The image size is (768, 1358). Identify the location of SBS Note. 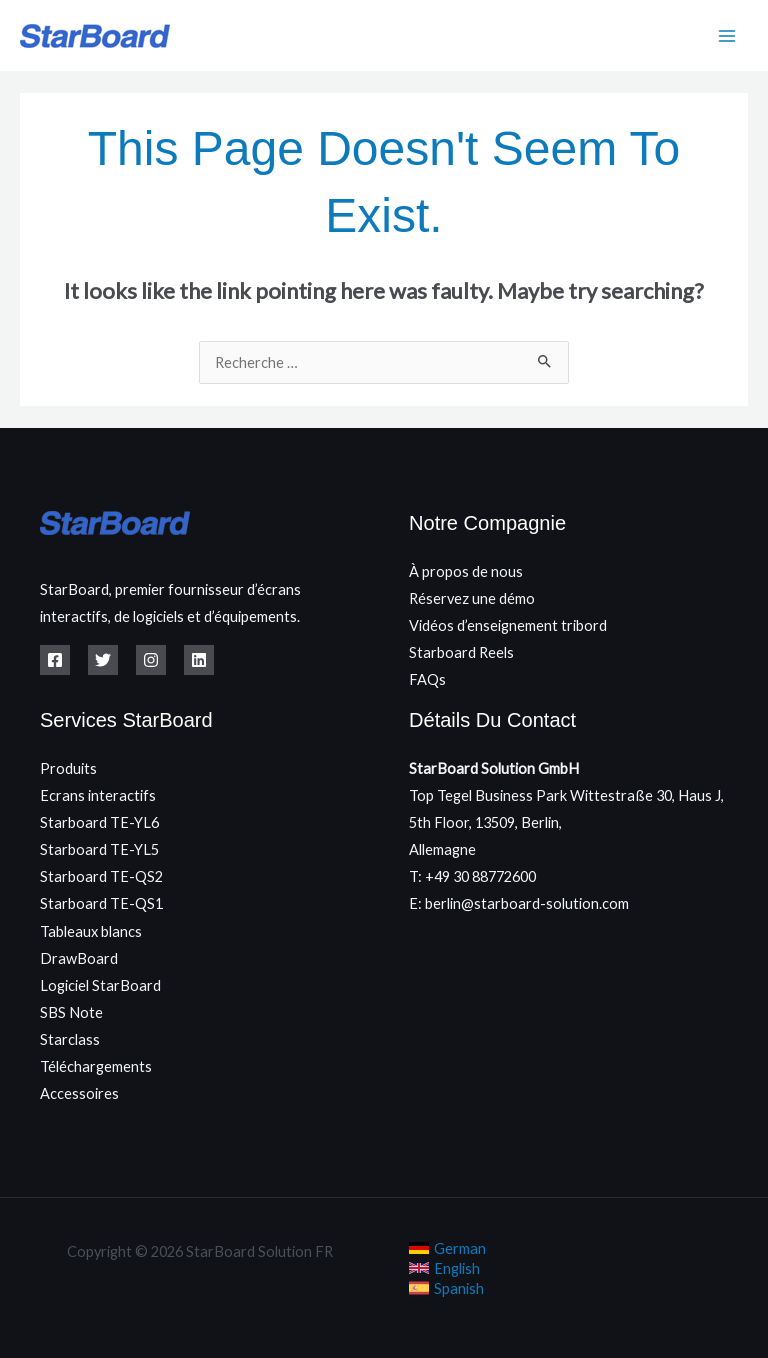
(71, 1012).